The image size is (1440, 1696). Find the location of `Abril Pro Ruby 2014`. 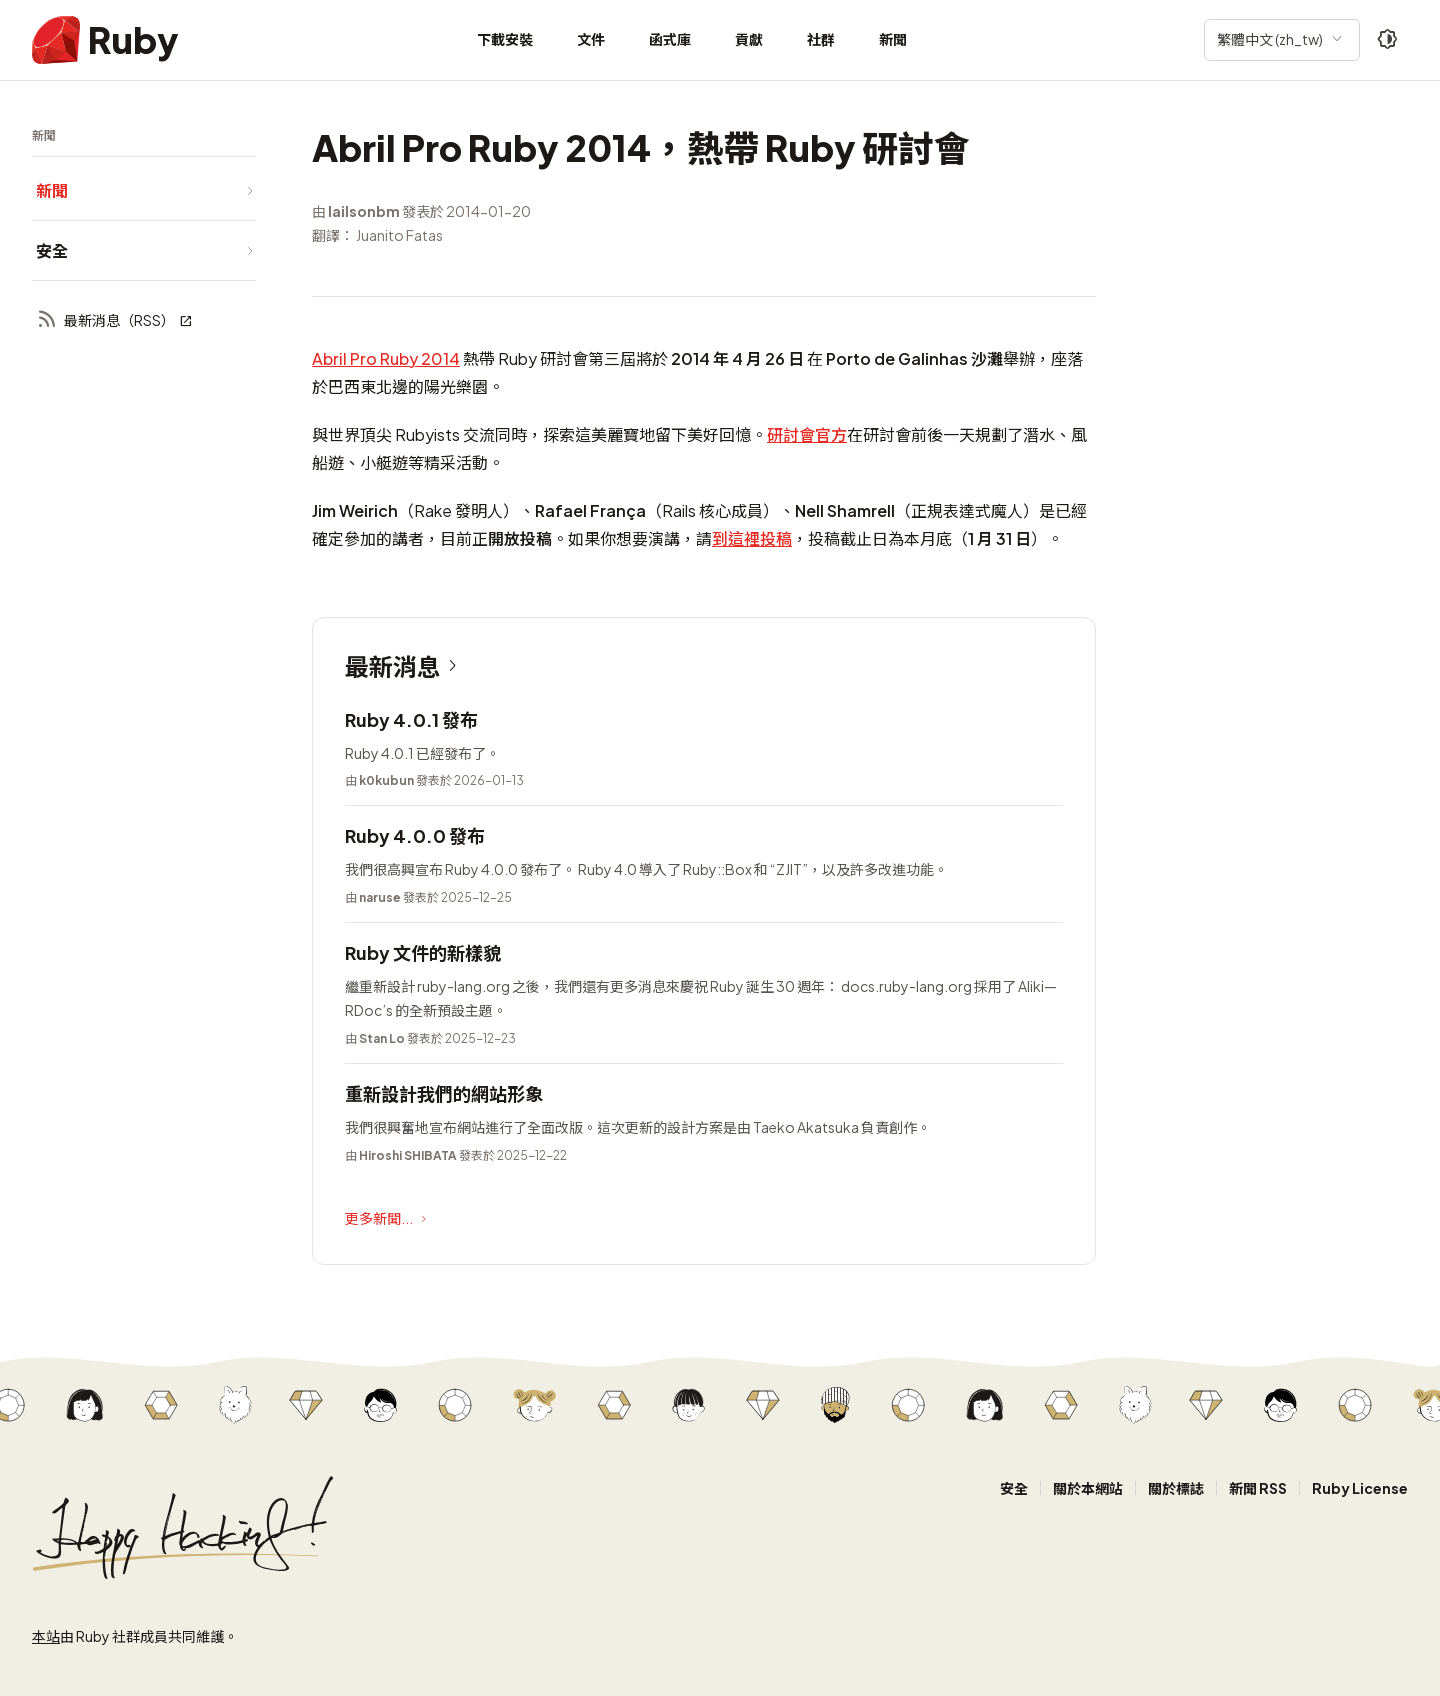

Abril Pro Ruby 2014 is located at coordinates (386, 358).